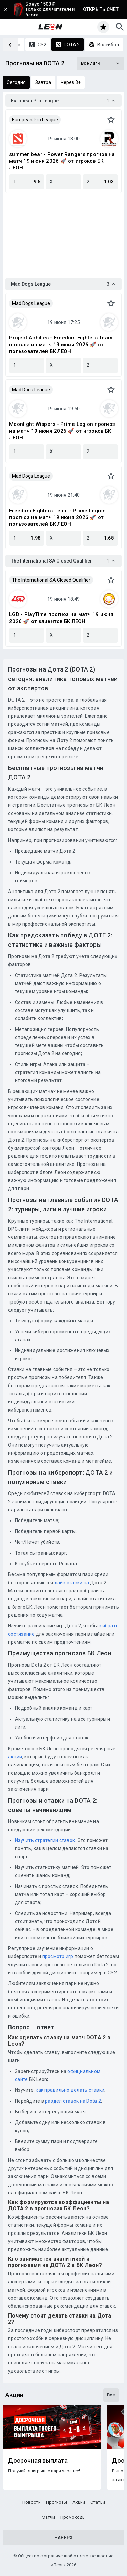 This screenshot has width=127, height=2576. What do you see at coordinates (15, 1756) in the screenshot?
I see `акции` at bounding box center [15, 1756].